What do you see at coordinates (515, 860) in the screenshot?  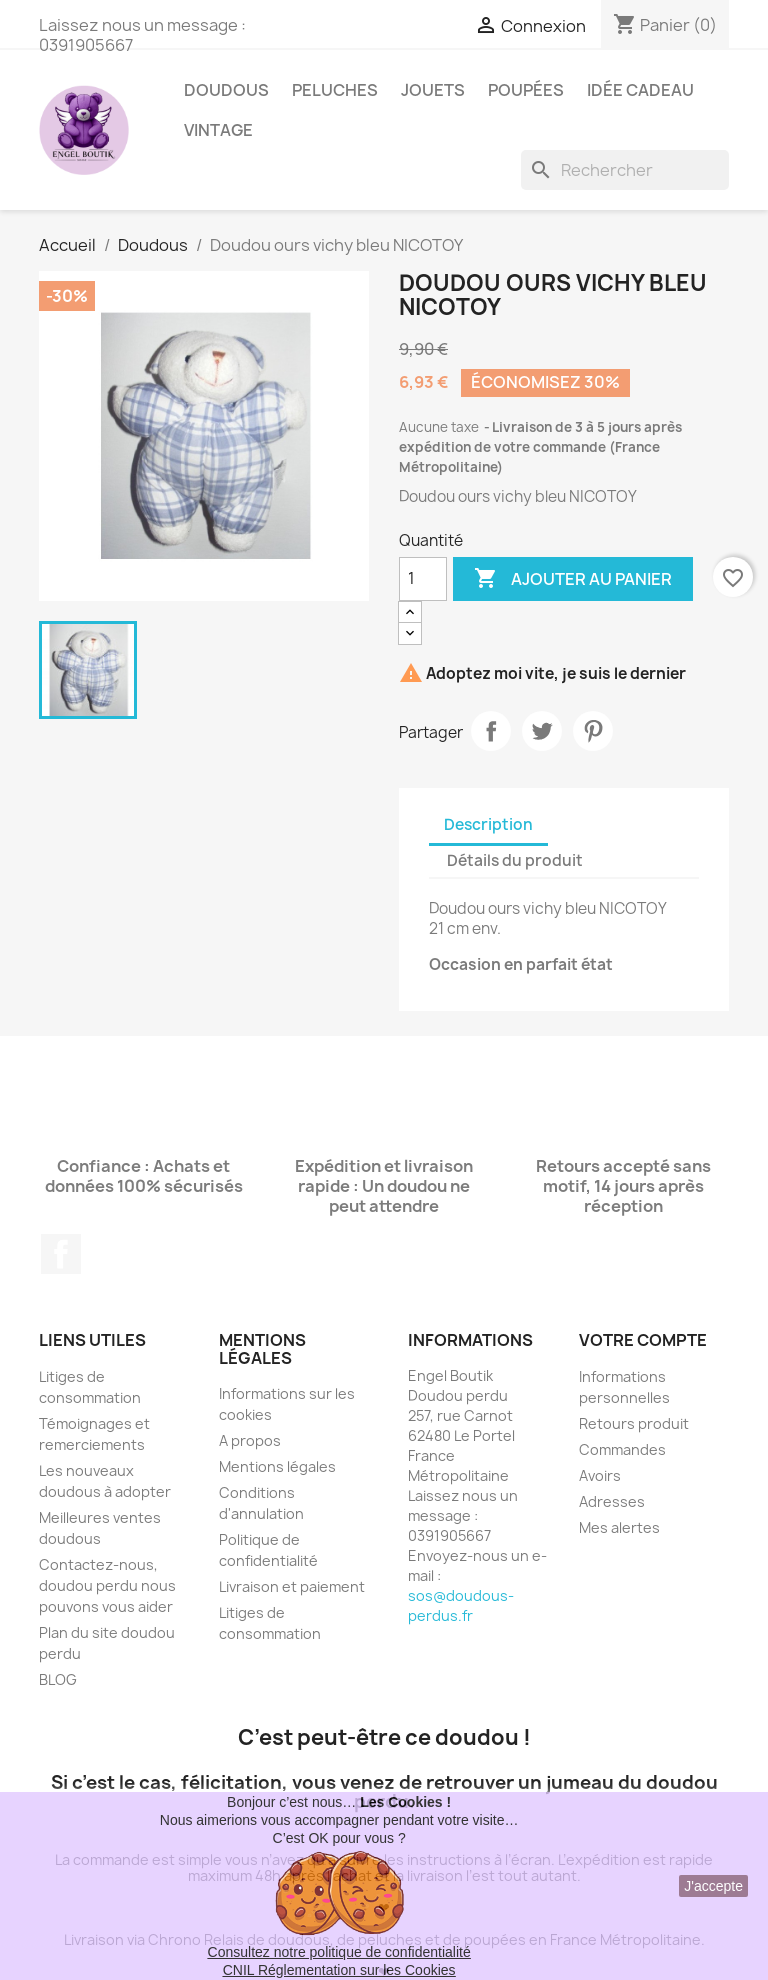 I see `Détails du produit [tab]` at bounding box center [515, 860].